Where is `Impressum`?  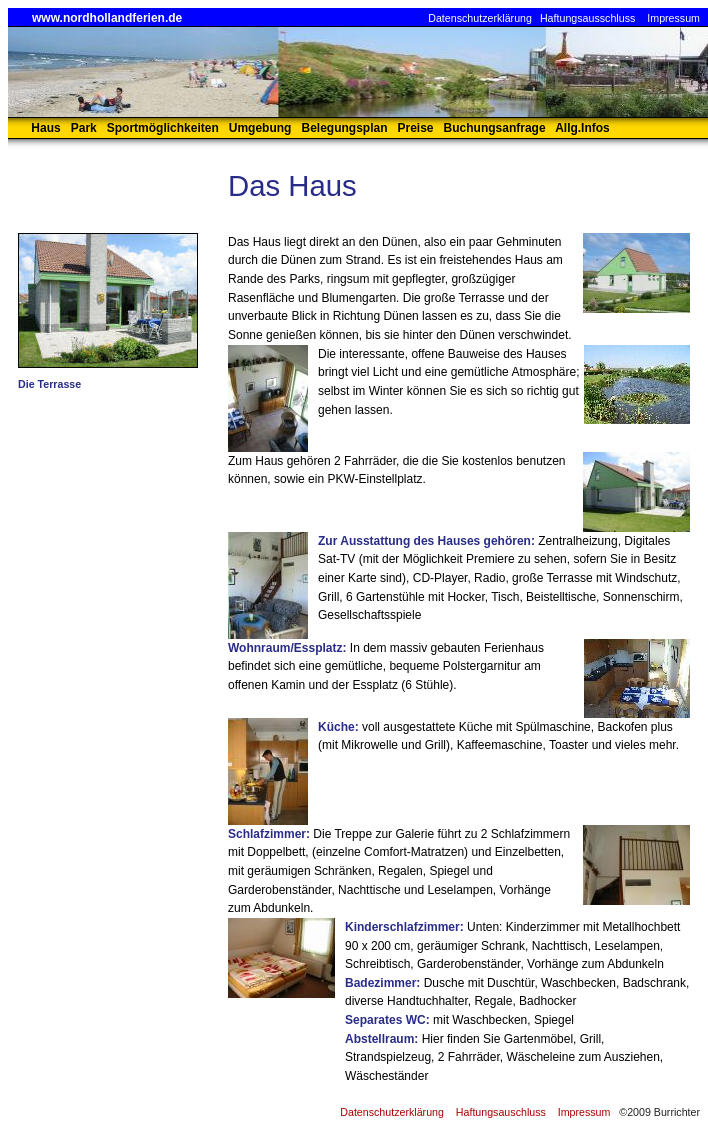 Impressum is located at coordinates (673, 18).